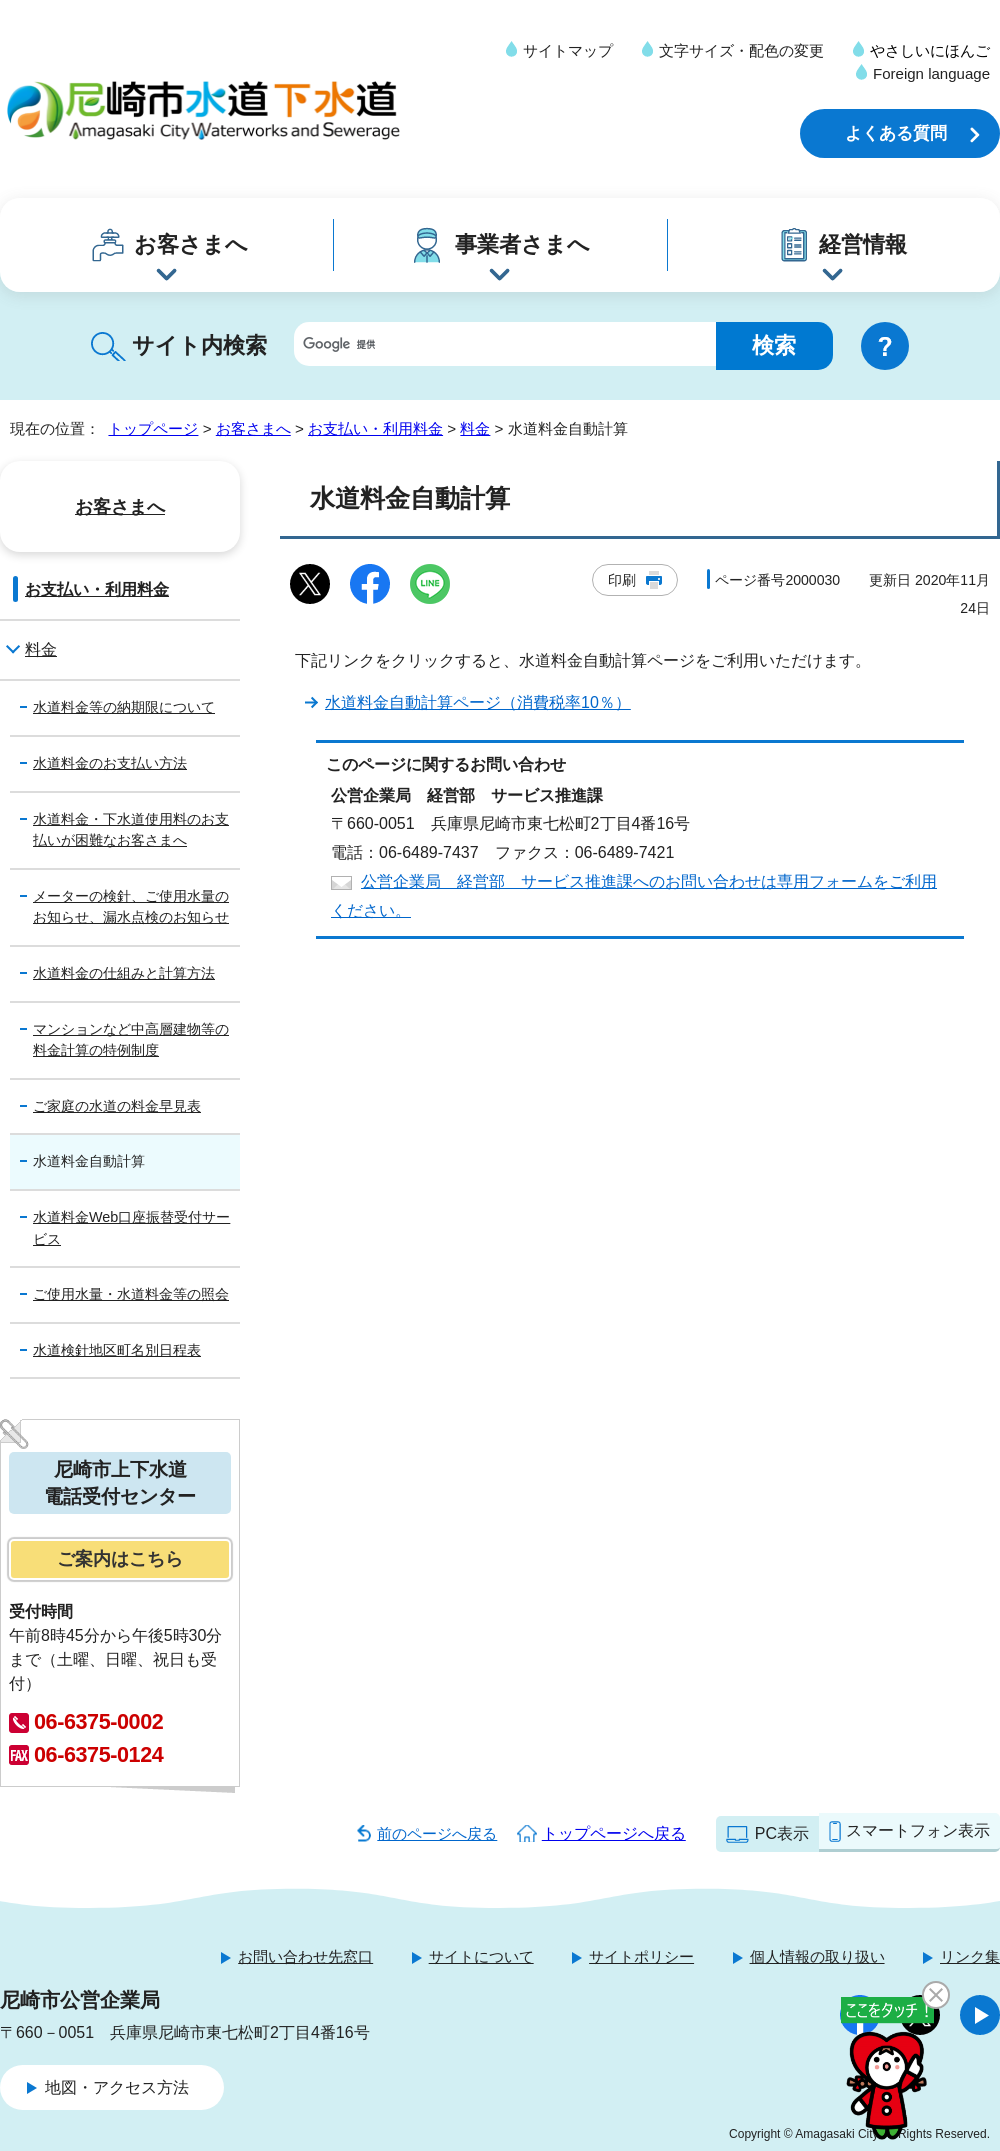 This screenshot has height=2151, width=1000. Describe the element at coordinates (522, 244) in the screenshot. I see `事業者さまへ` at that location.